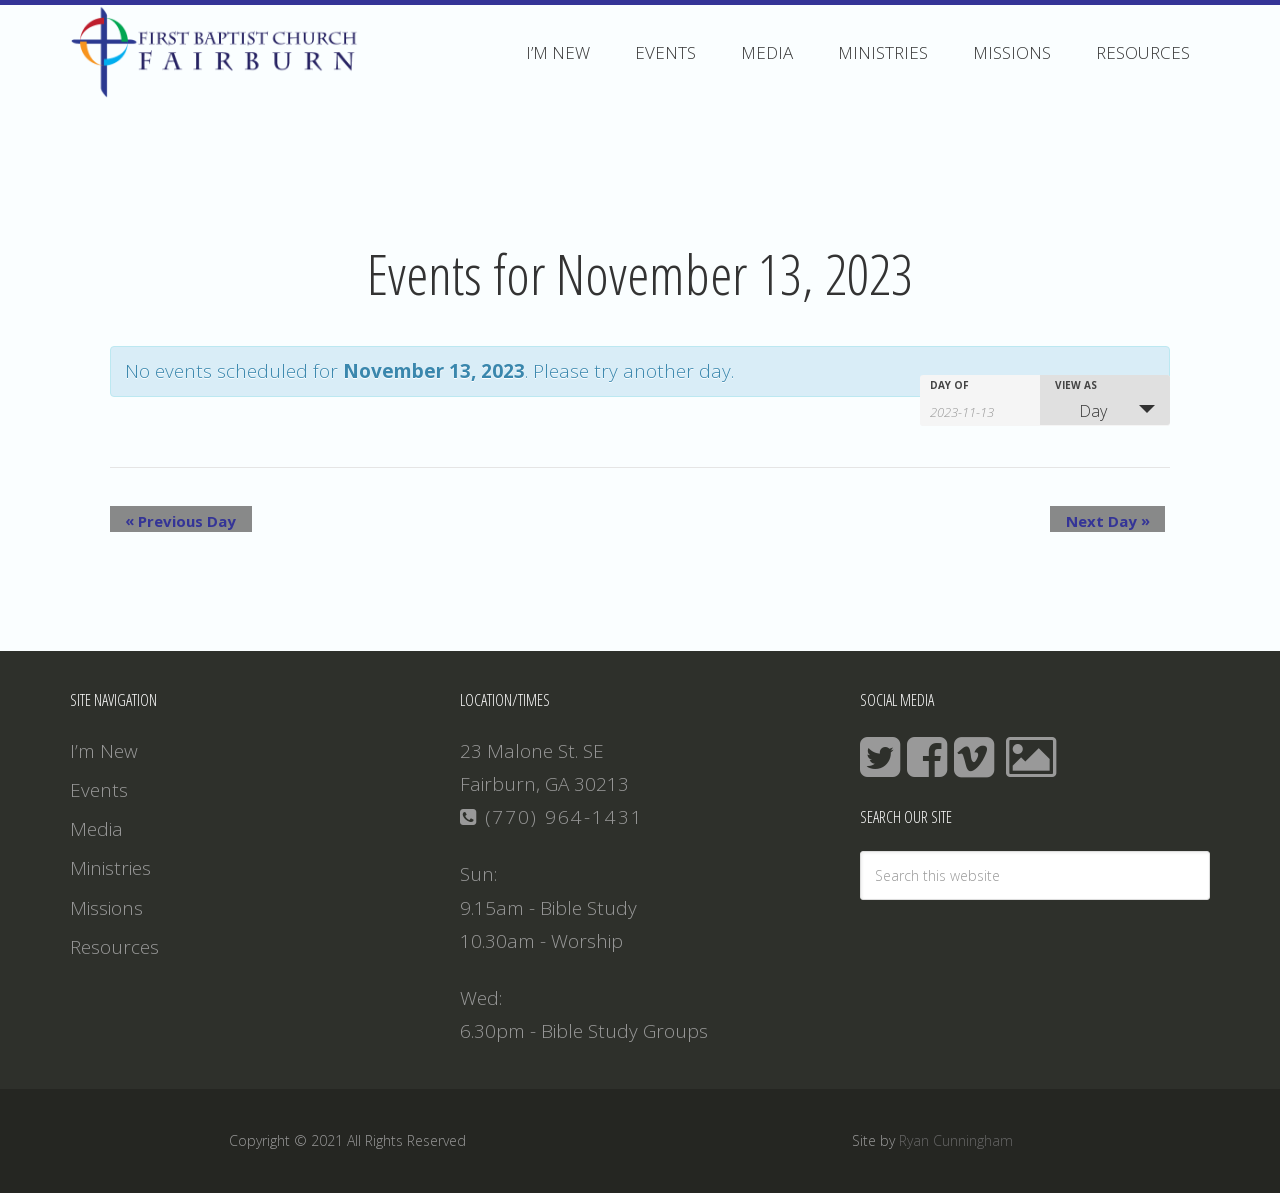  Describe the element at coordinates (552, 817) in the screenshot. I see `(770) 964-1431` at that location.